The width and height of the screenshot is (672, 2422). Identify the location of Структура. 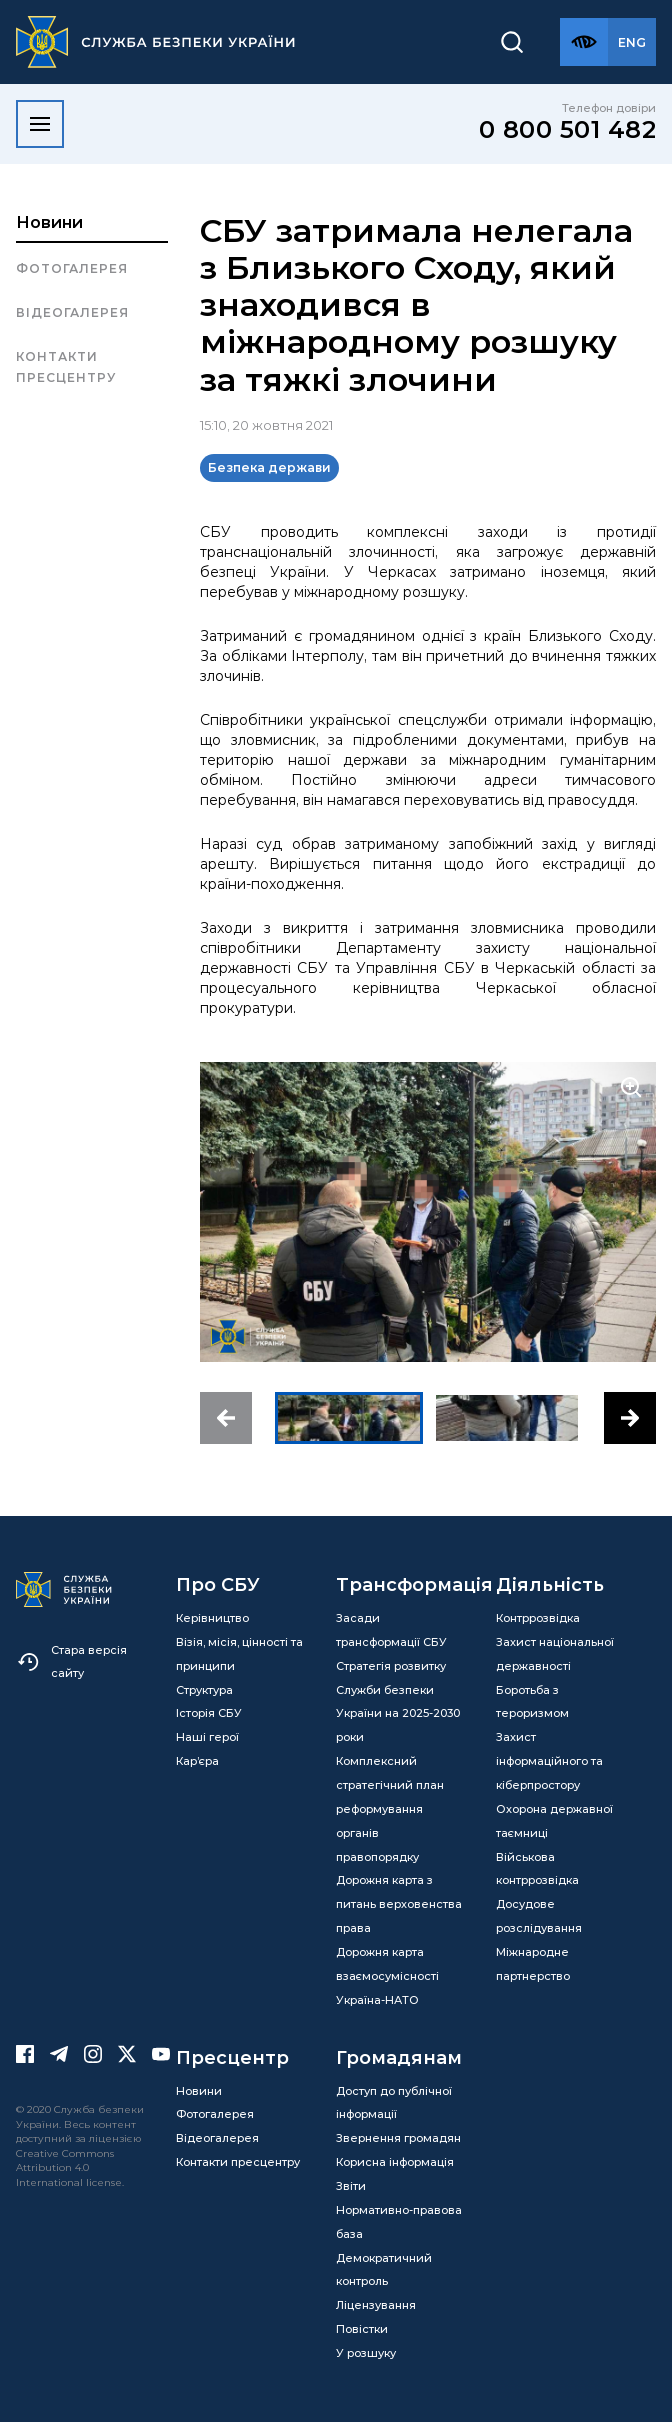
(204, 1690).